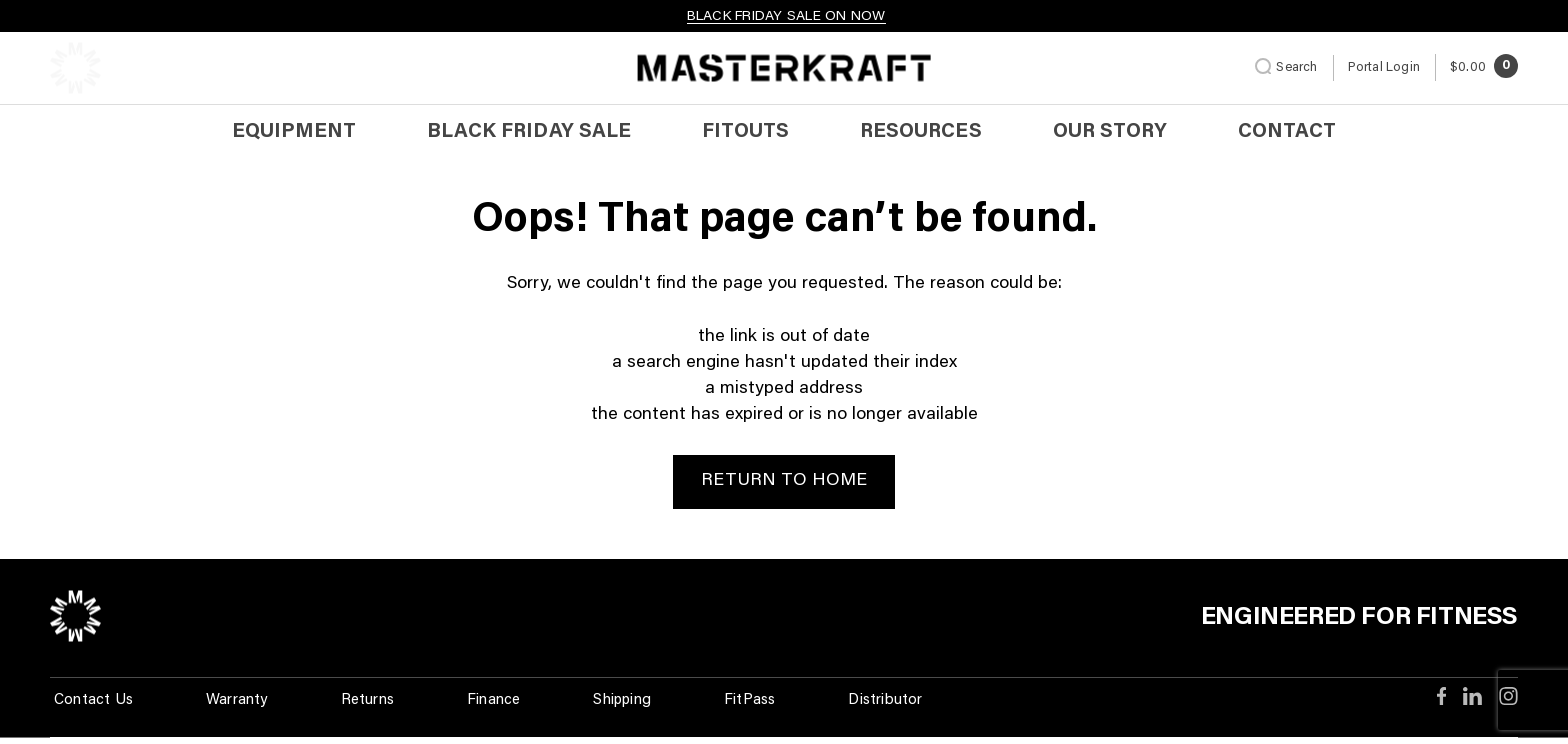 Image resolution: width=1568 pixels, height=744 pixels. I want to click on Distributor, so click(885, 700).